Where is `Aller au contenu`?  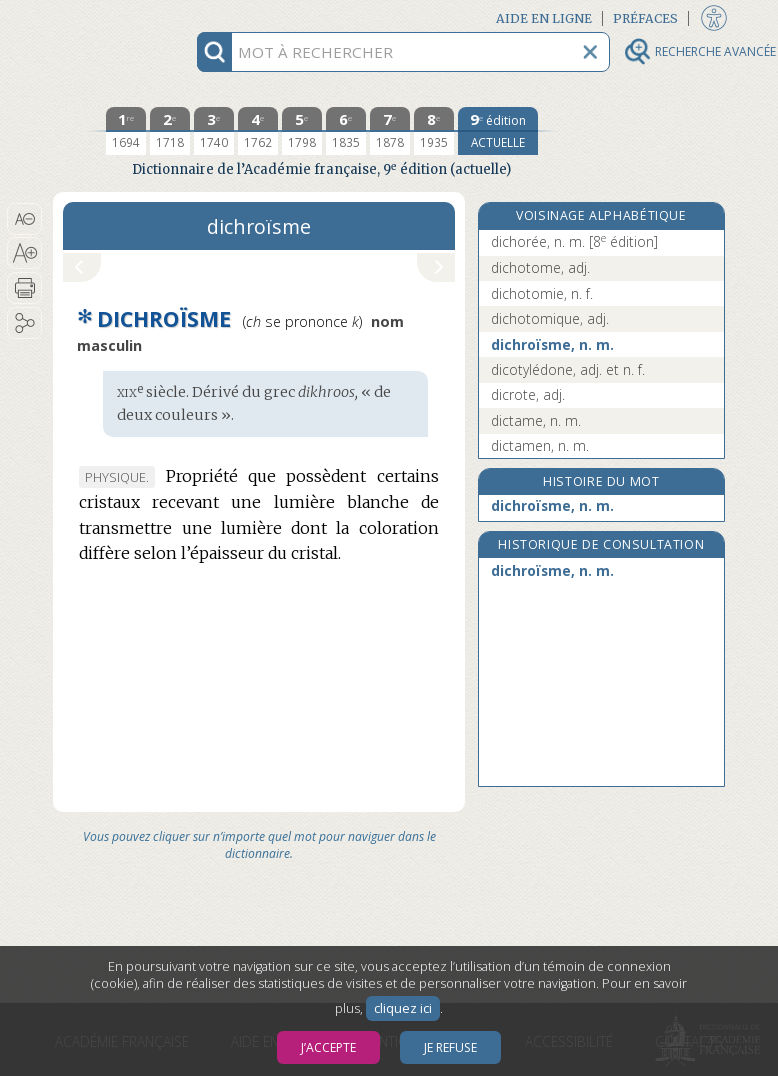 Aller au contenu is located at coordinates (131, 17).